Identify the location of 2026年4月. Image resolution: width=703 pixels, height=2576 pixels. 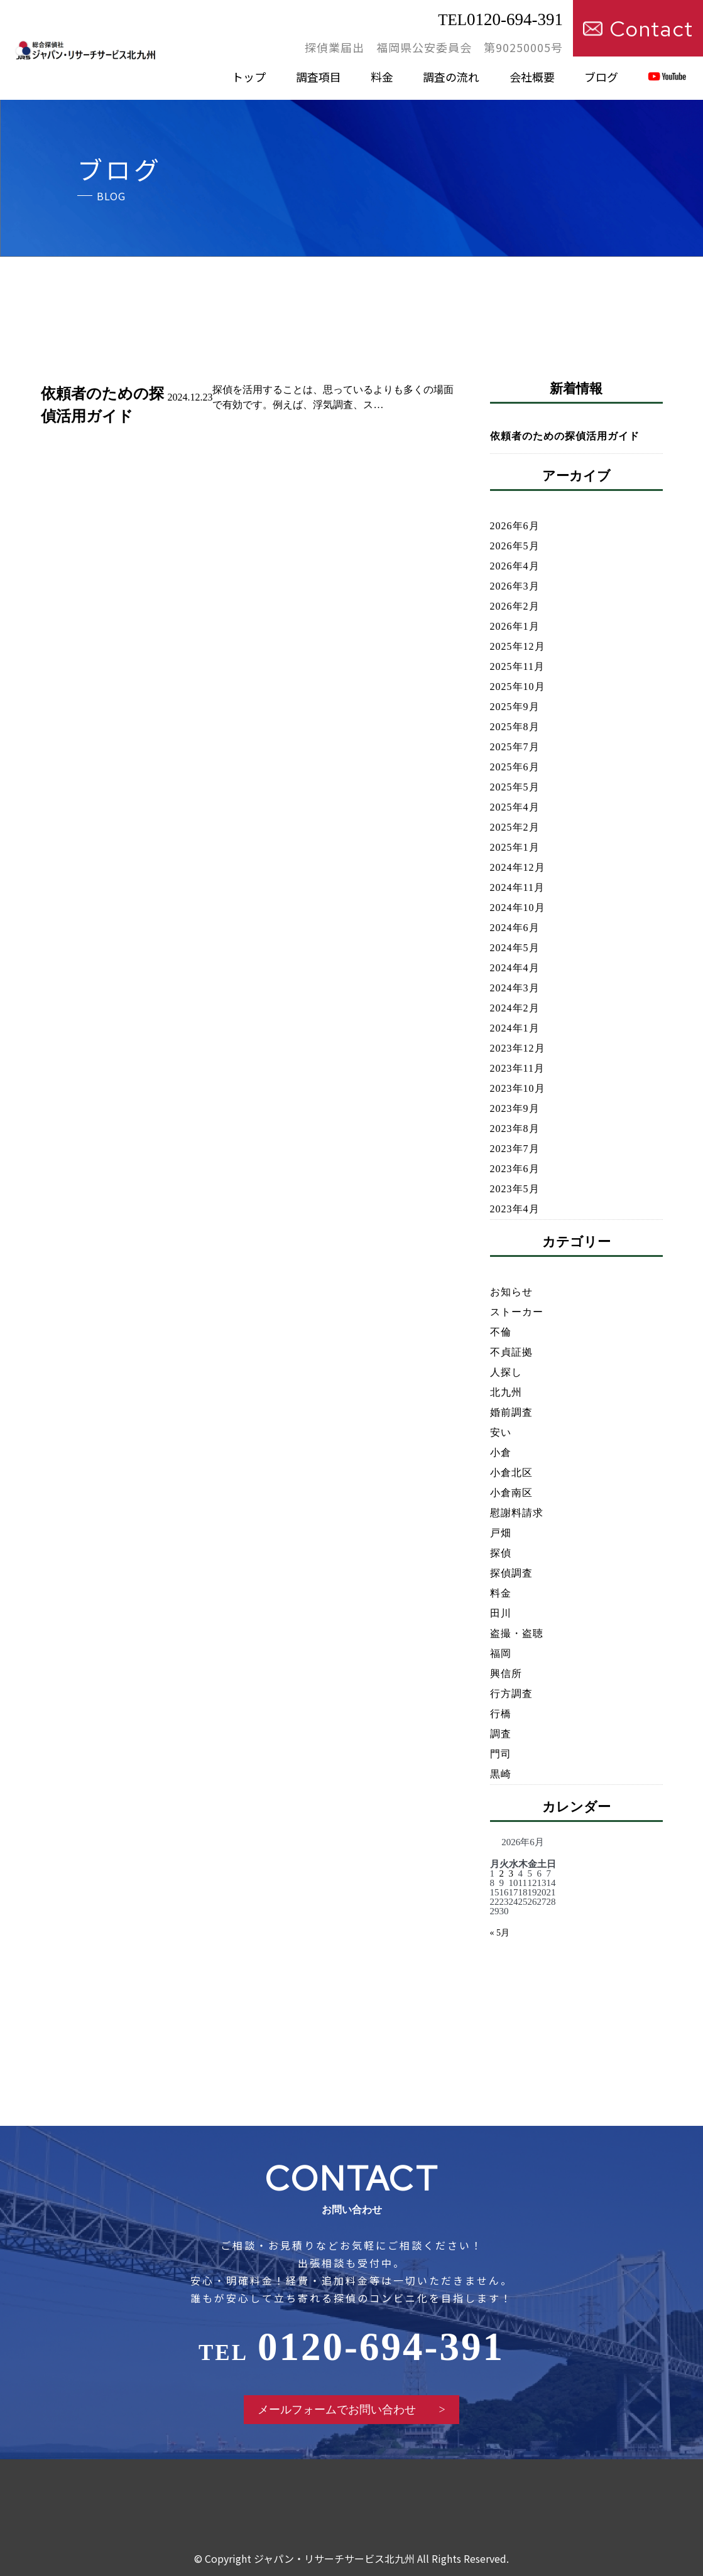
(515, 566).